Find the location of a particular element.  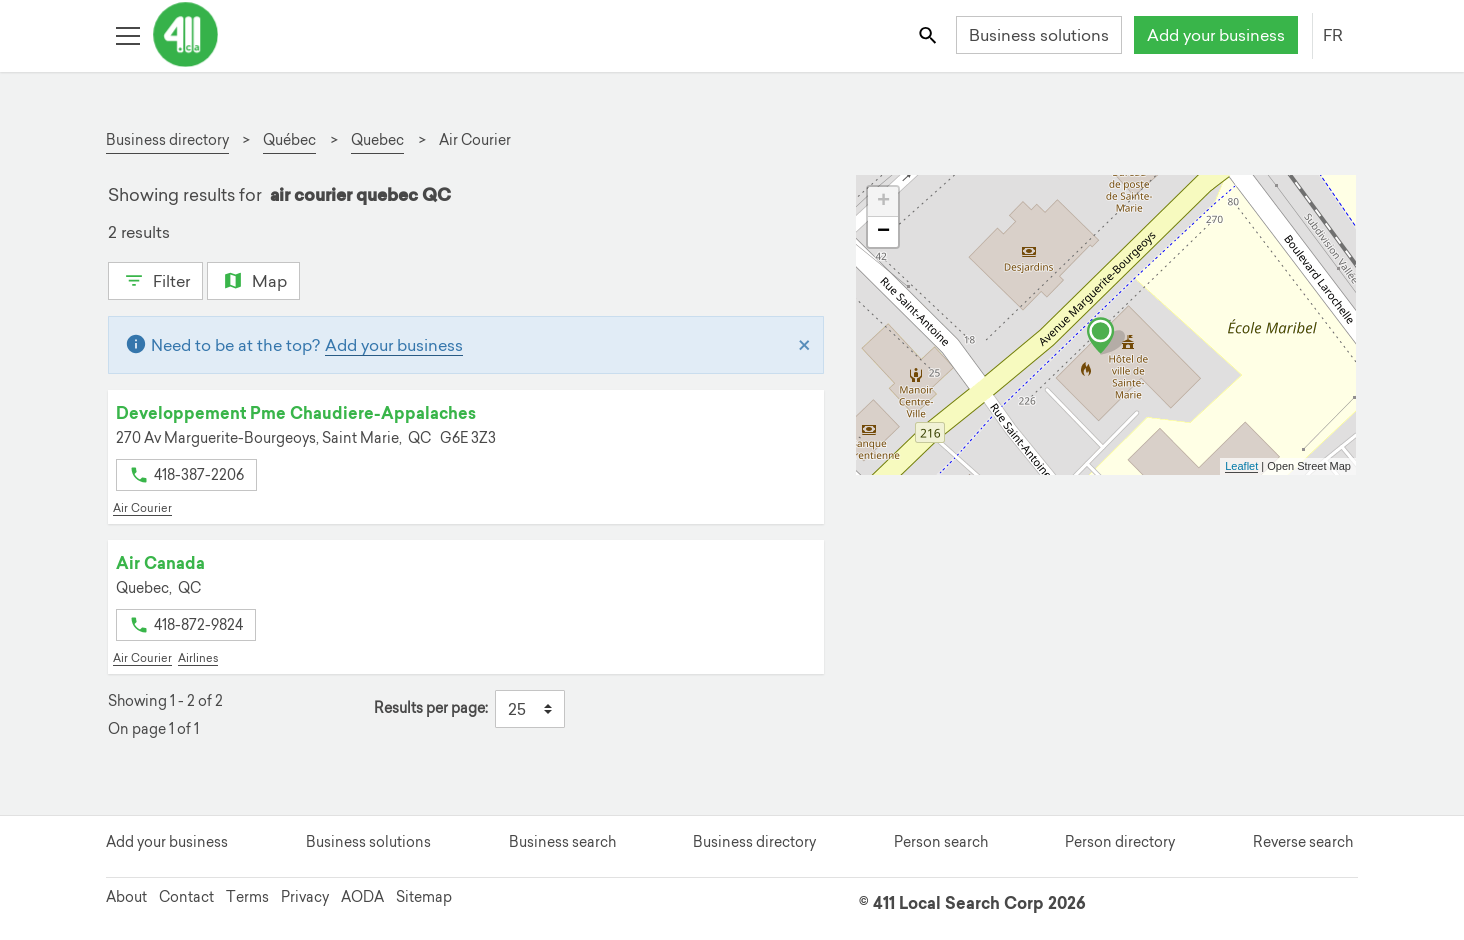

Sitemap is located at coordinates (424, 897).